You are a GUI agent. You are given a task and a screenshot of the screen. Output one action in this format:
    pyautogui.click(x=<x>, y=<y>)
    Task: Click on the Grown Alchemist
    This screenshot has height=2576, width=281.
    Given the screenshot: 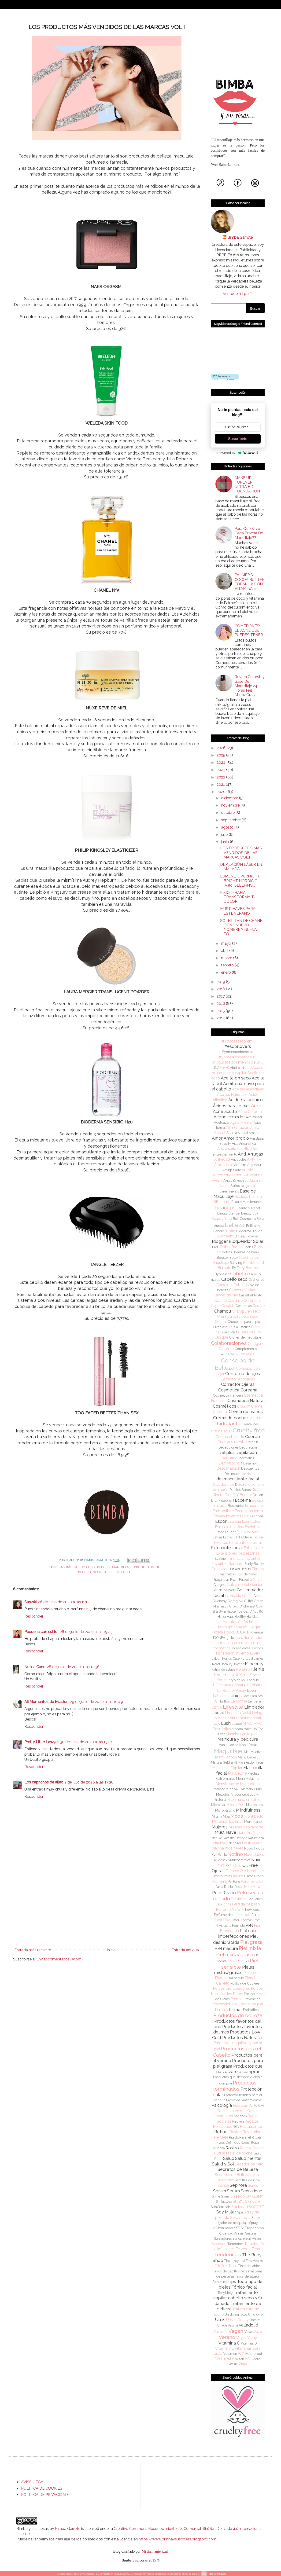 What is the action you would take?
    pyautogui.click(x=242, y=1606)
    